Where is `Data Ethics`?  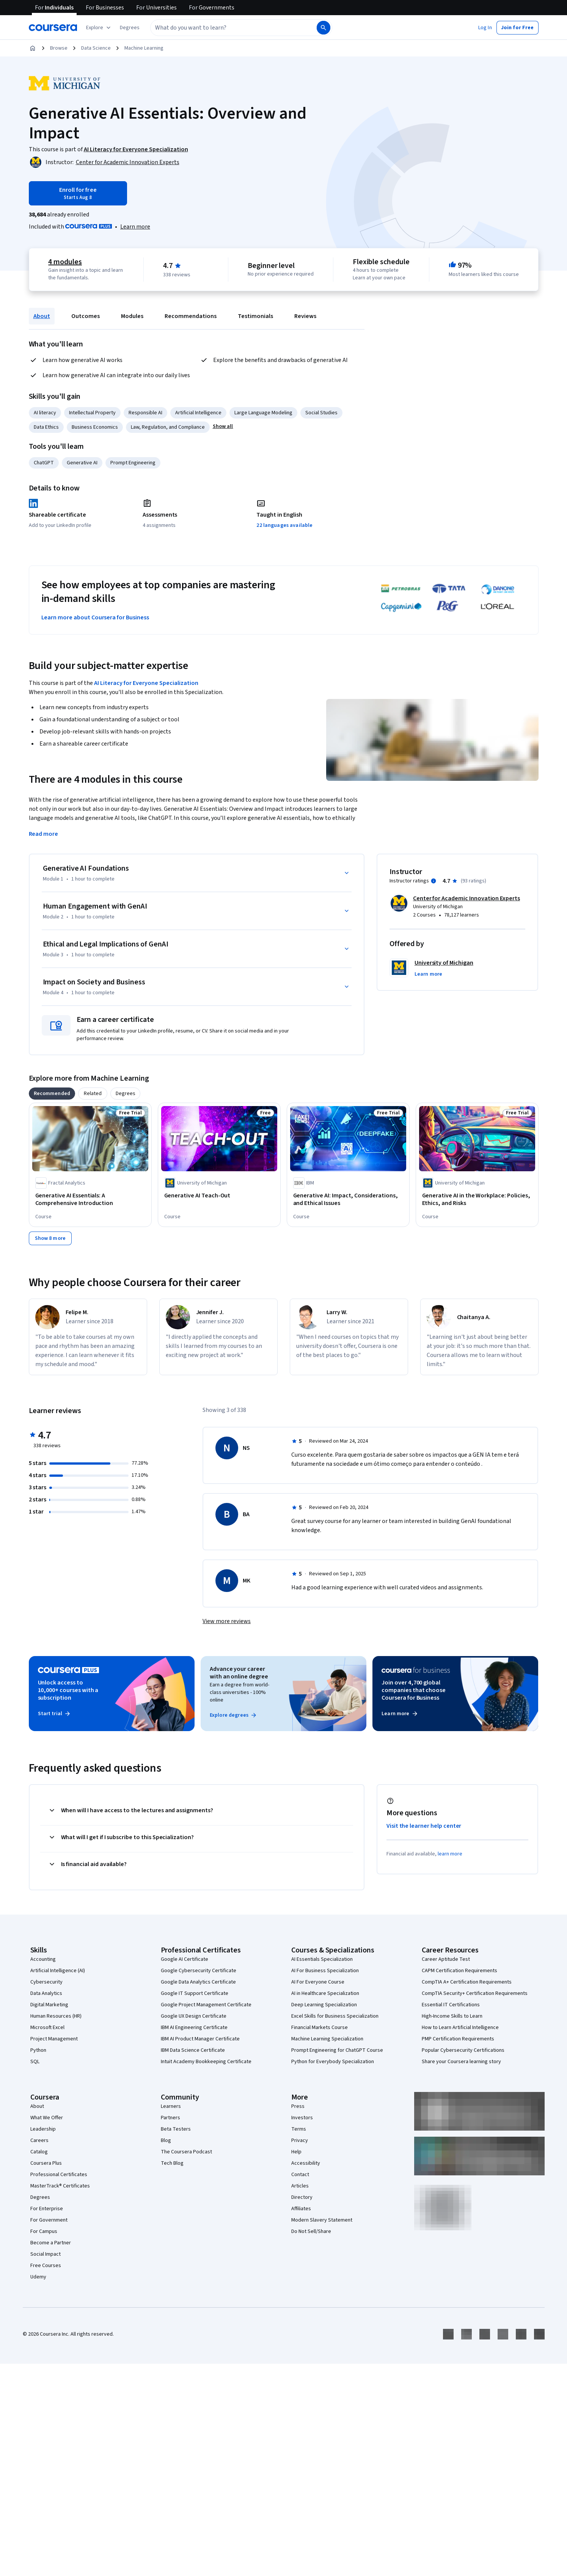
Data Ethics is located at coordinates (46, 427).